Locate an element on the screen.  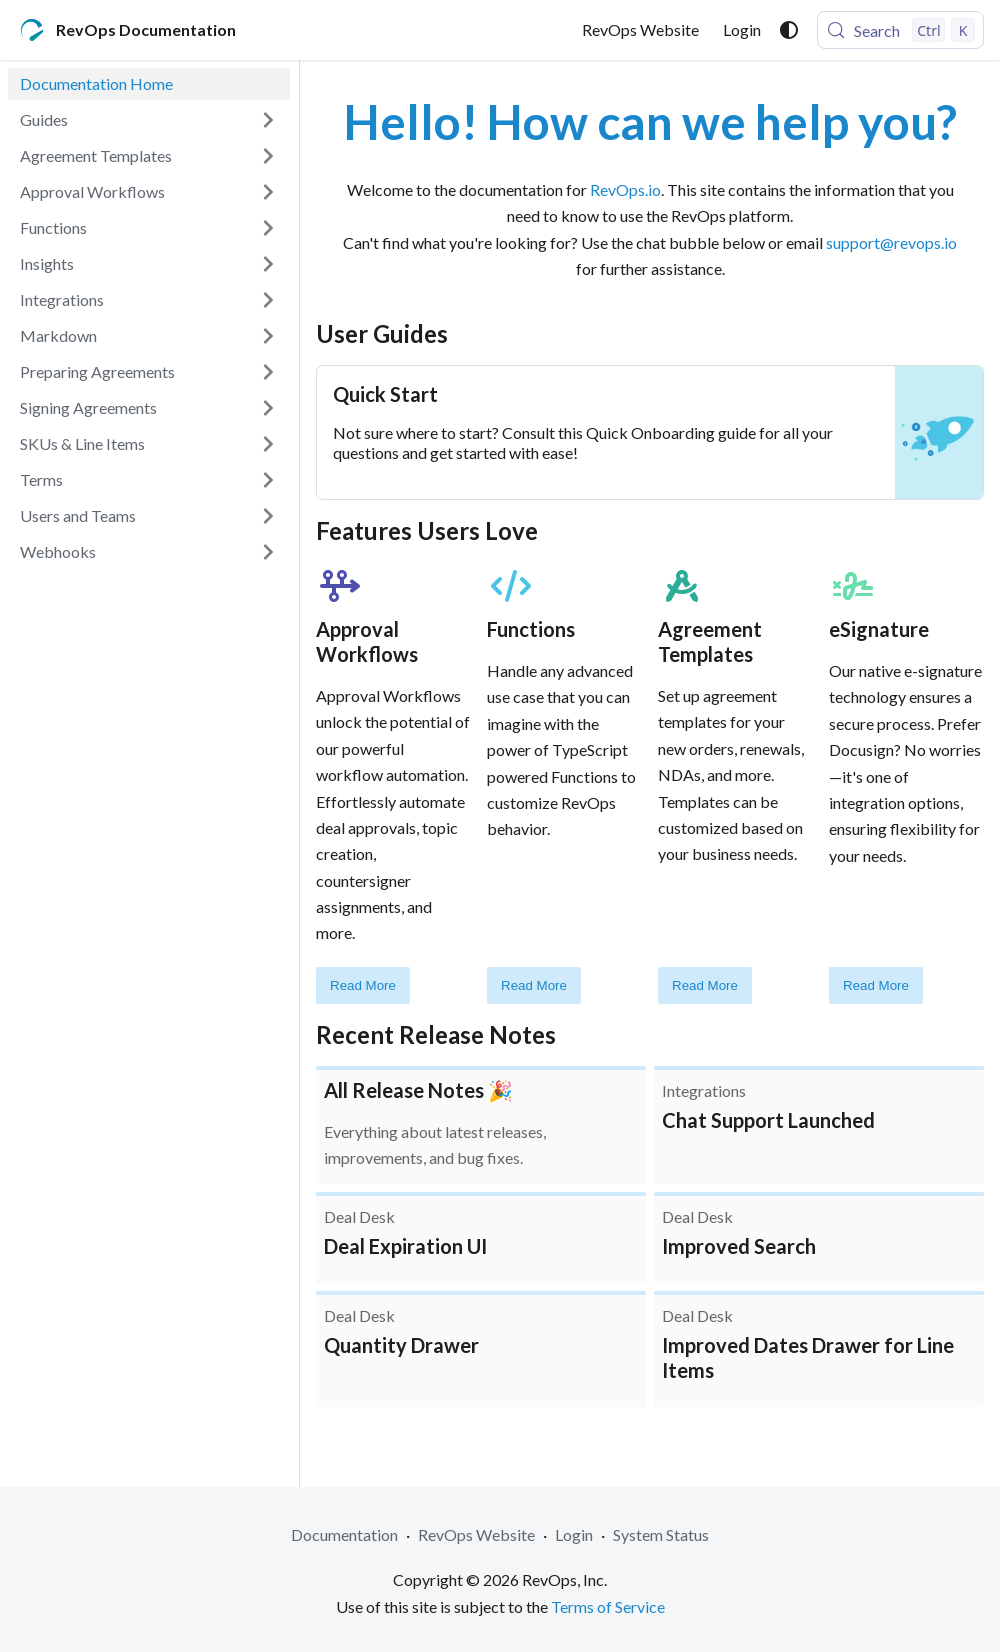
Read More is located at coordinates (363, 985).